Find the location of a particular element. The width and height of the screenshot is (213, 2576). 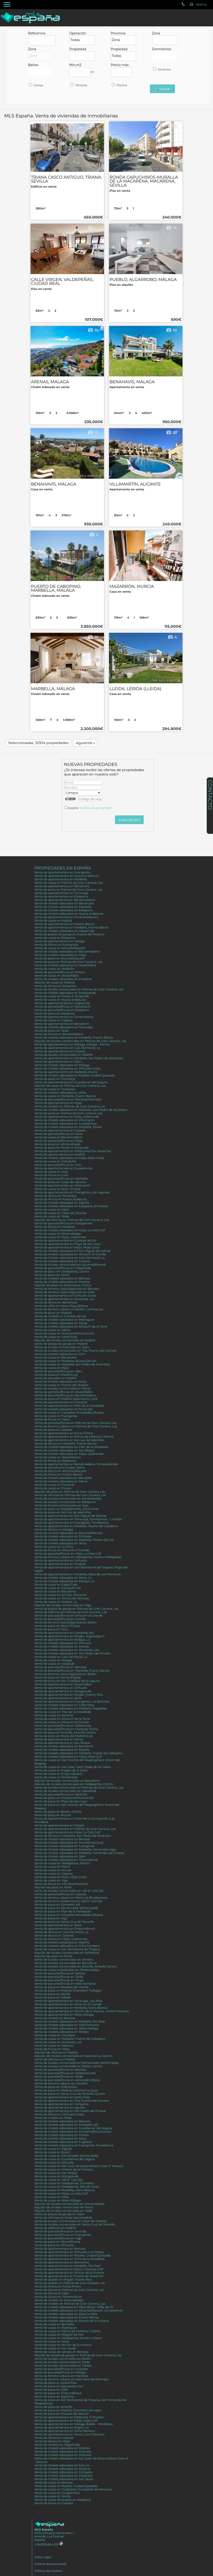

Venta de casas en Valdepeñas, Nucleo Urbano is located at coordinates (68, 2338).